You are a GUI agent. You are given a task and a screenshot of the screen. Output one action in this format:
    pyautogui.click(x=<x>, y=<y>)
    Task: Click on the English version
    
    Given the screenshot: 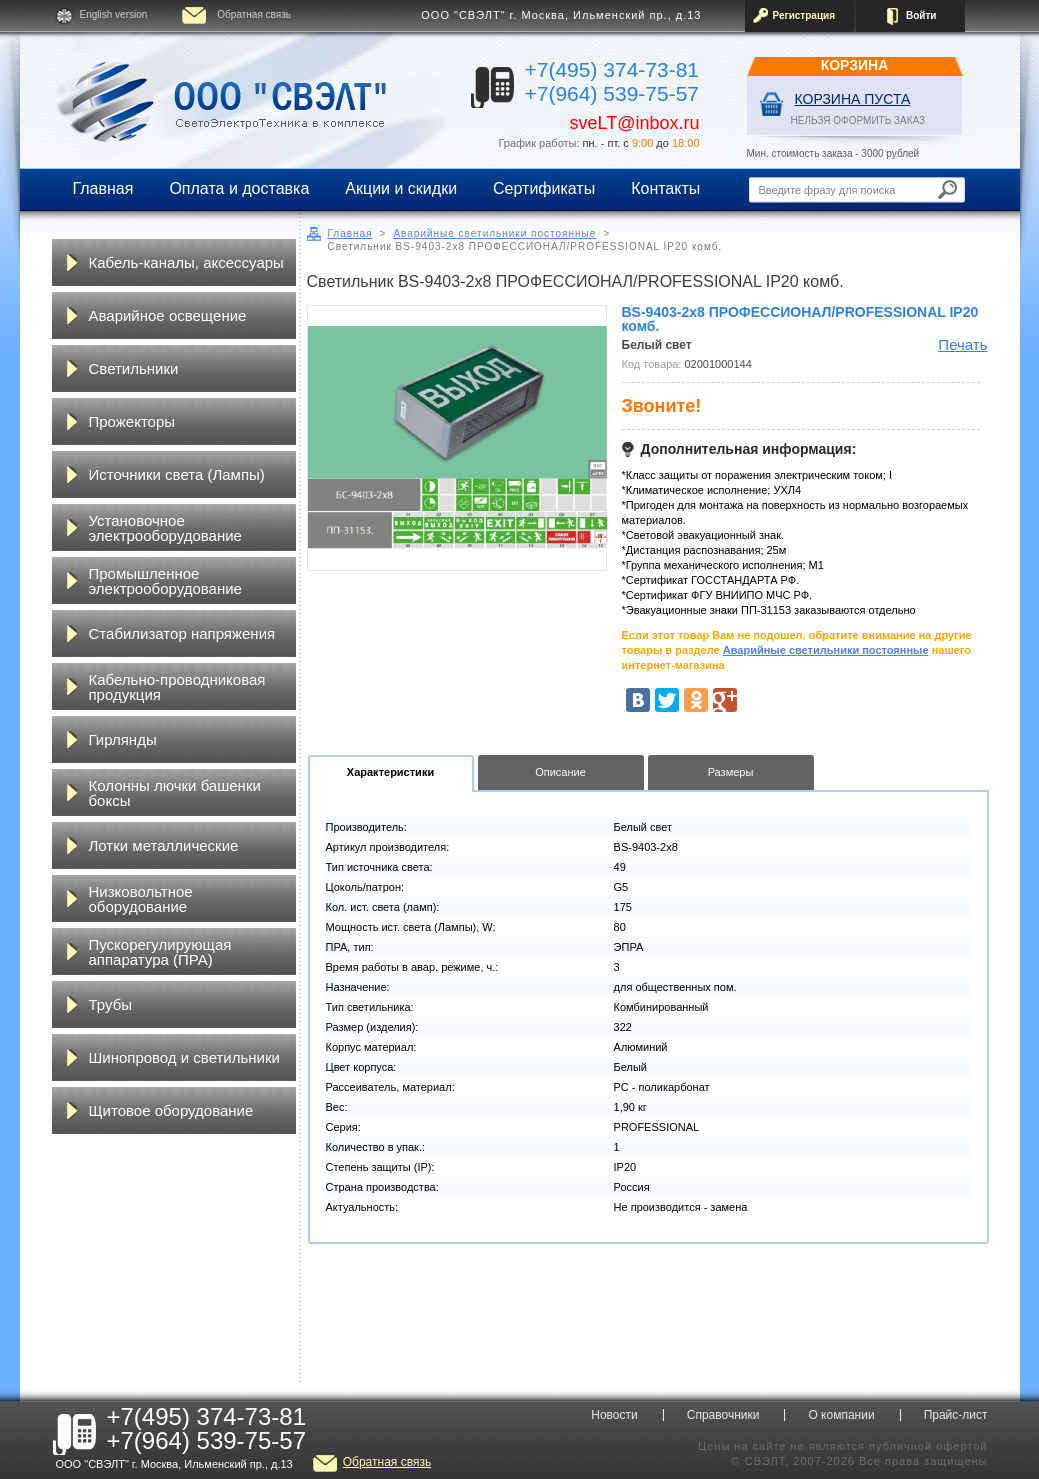 What is the action you would take?
    pyautogui.click(x=114, y=14)
    